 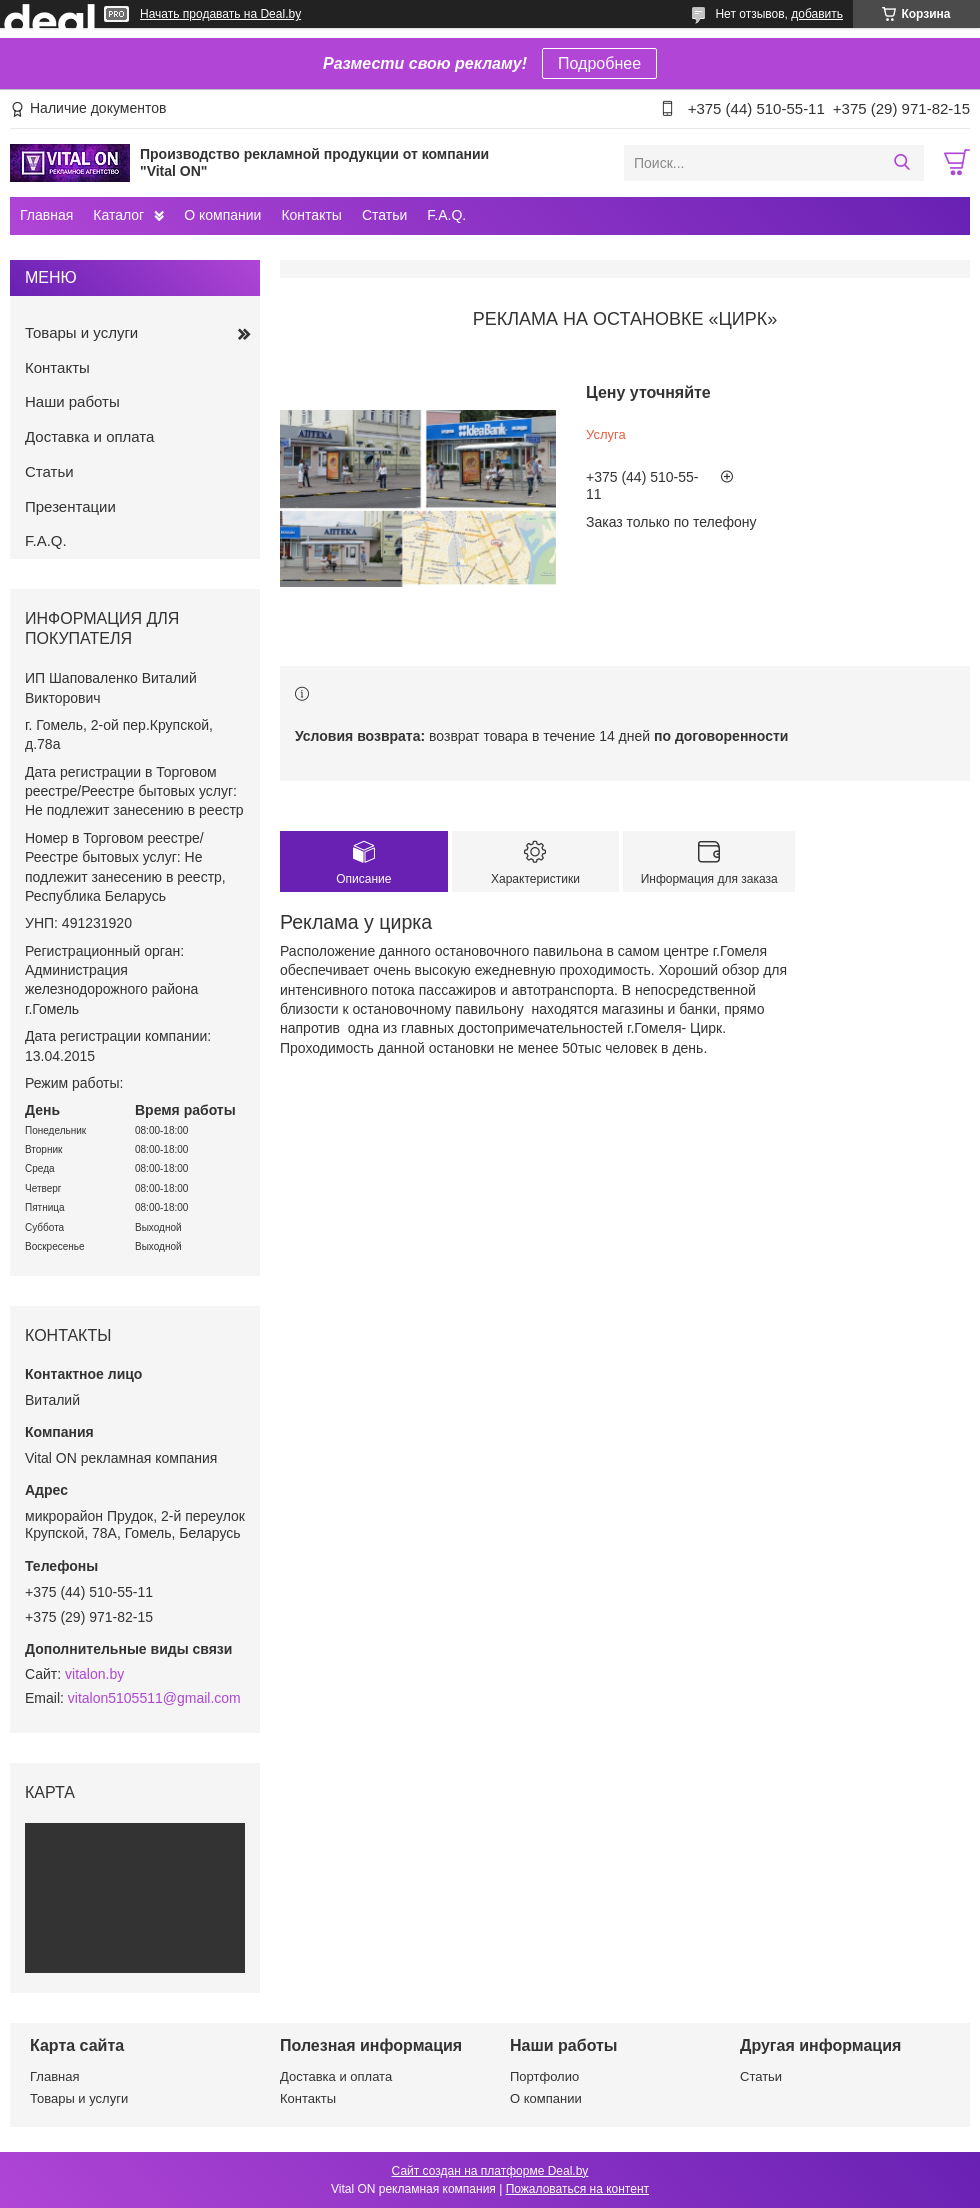 What do you see at coordinates (222, 215) in the screenshot?
I see `О компании` at bounding box center [222, 215].